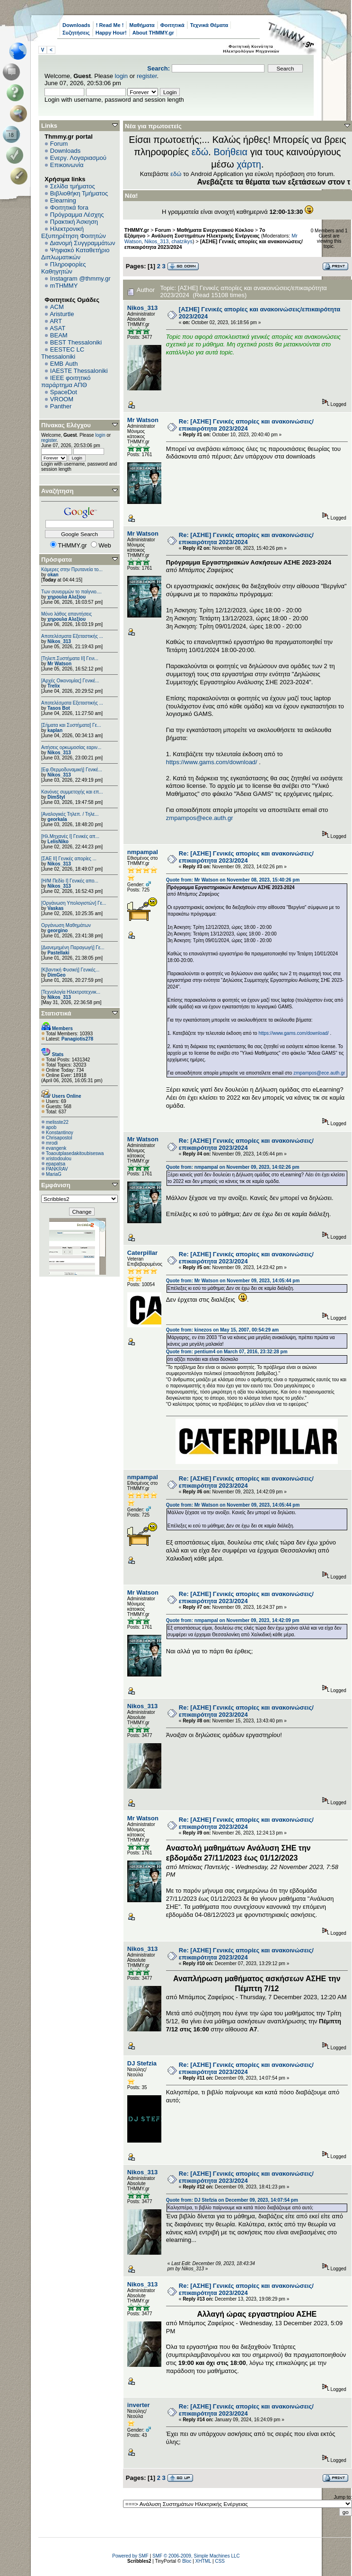  What do you see at coordinates (72, 791) in the screenshot?
I see `Κανόνες συμμετοχής και επ...` at bounding box center [72, 791].